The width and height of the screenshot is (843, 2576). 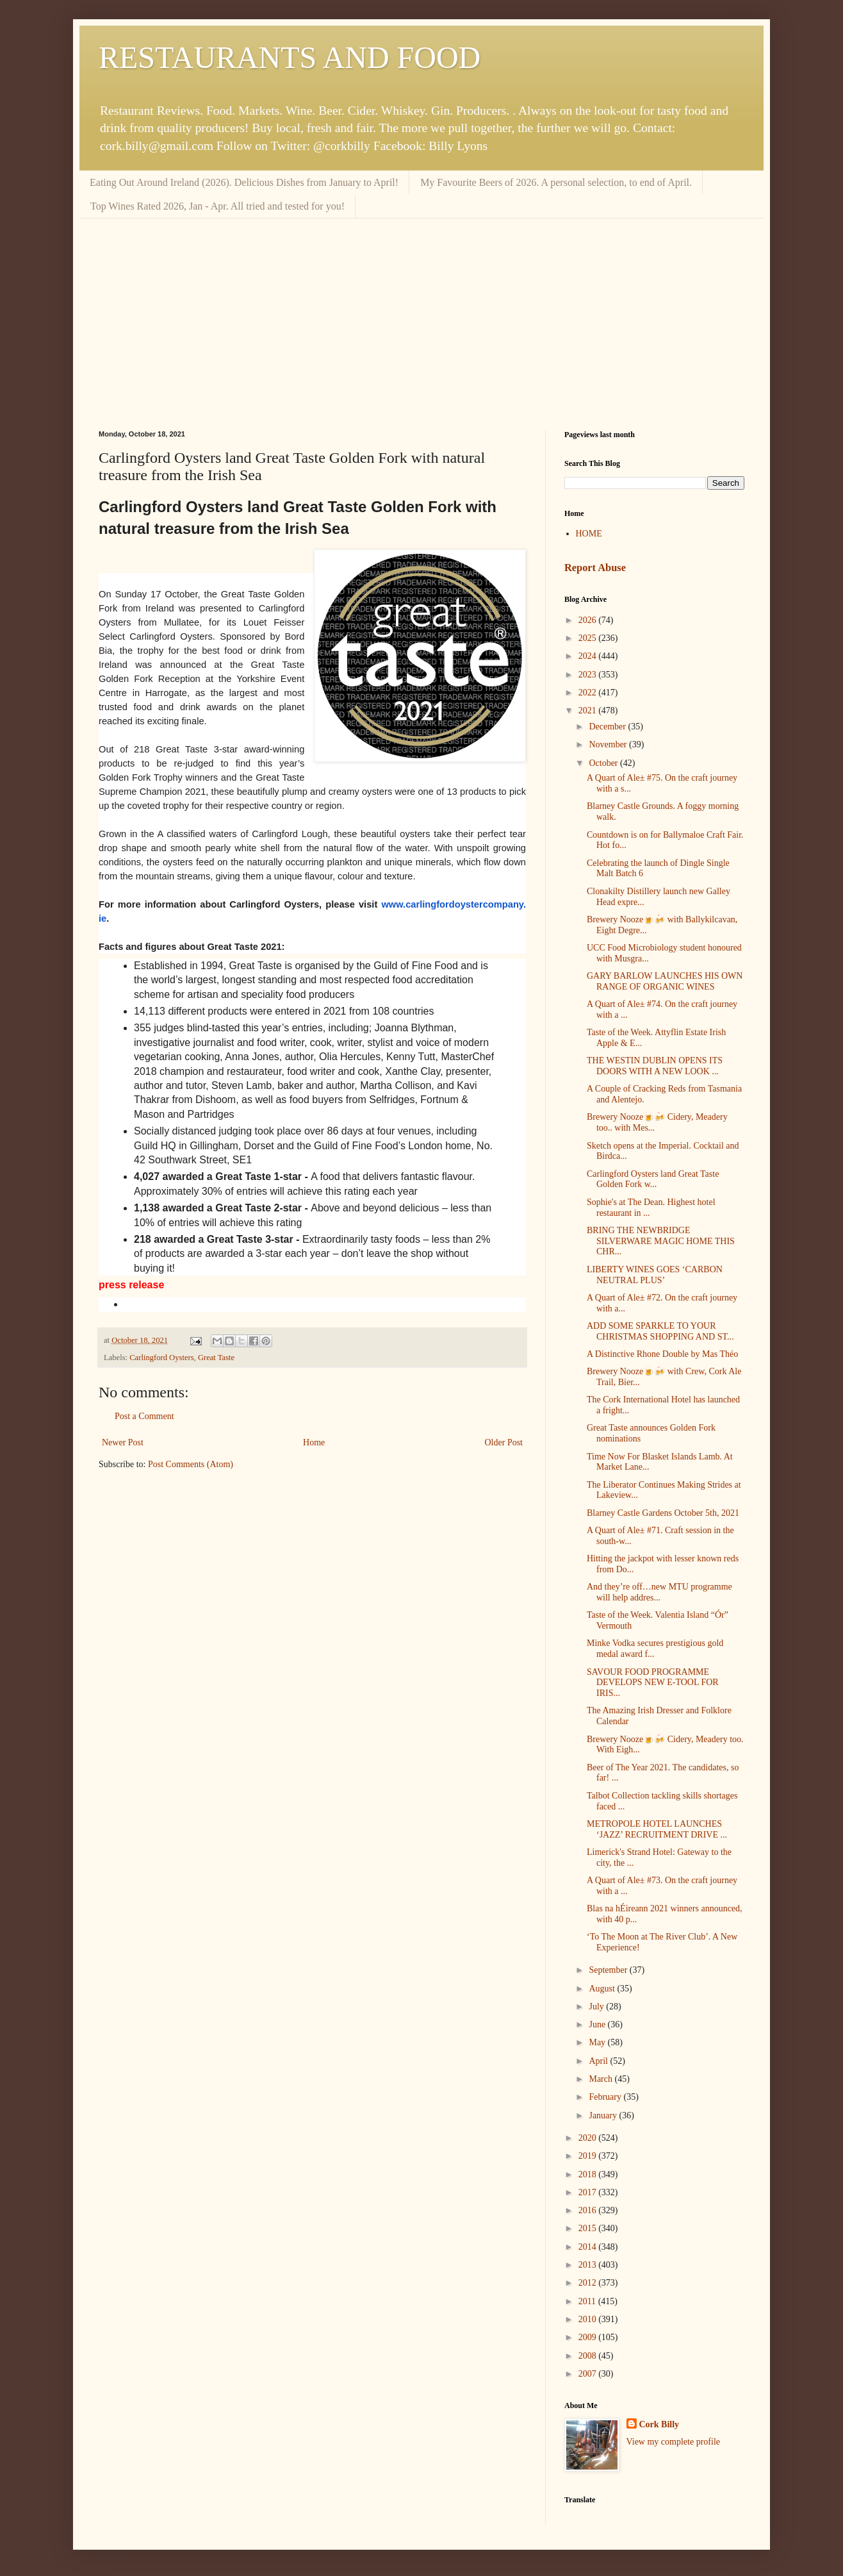 I want to click on 2014, so click(x=588, y=2247).